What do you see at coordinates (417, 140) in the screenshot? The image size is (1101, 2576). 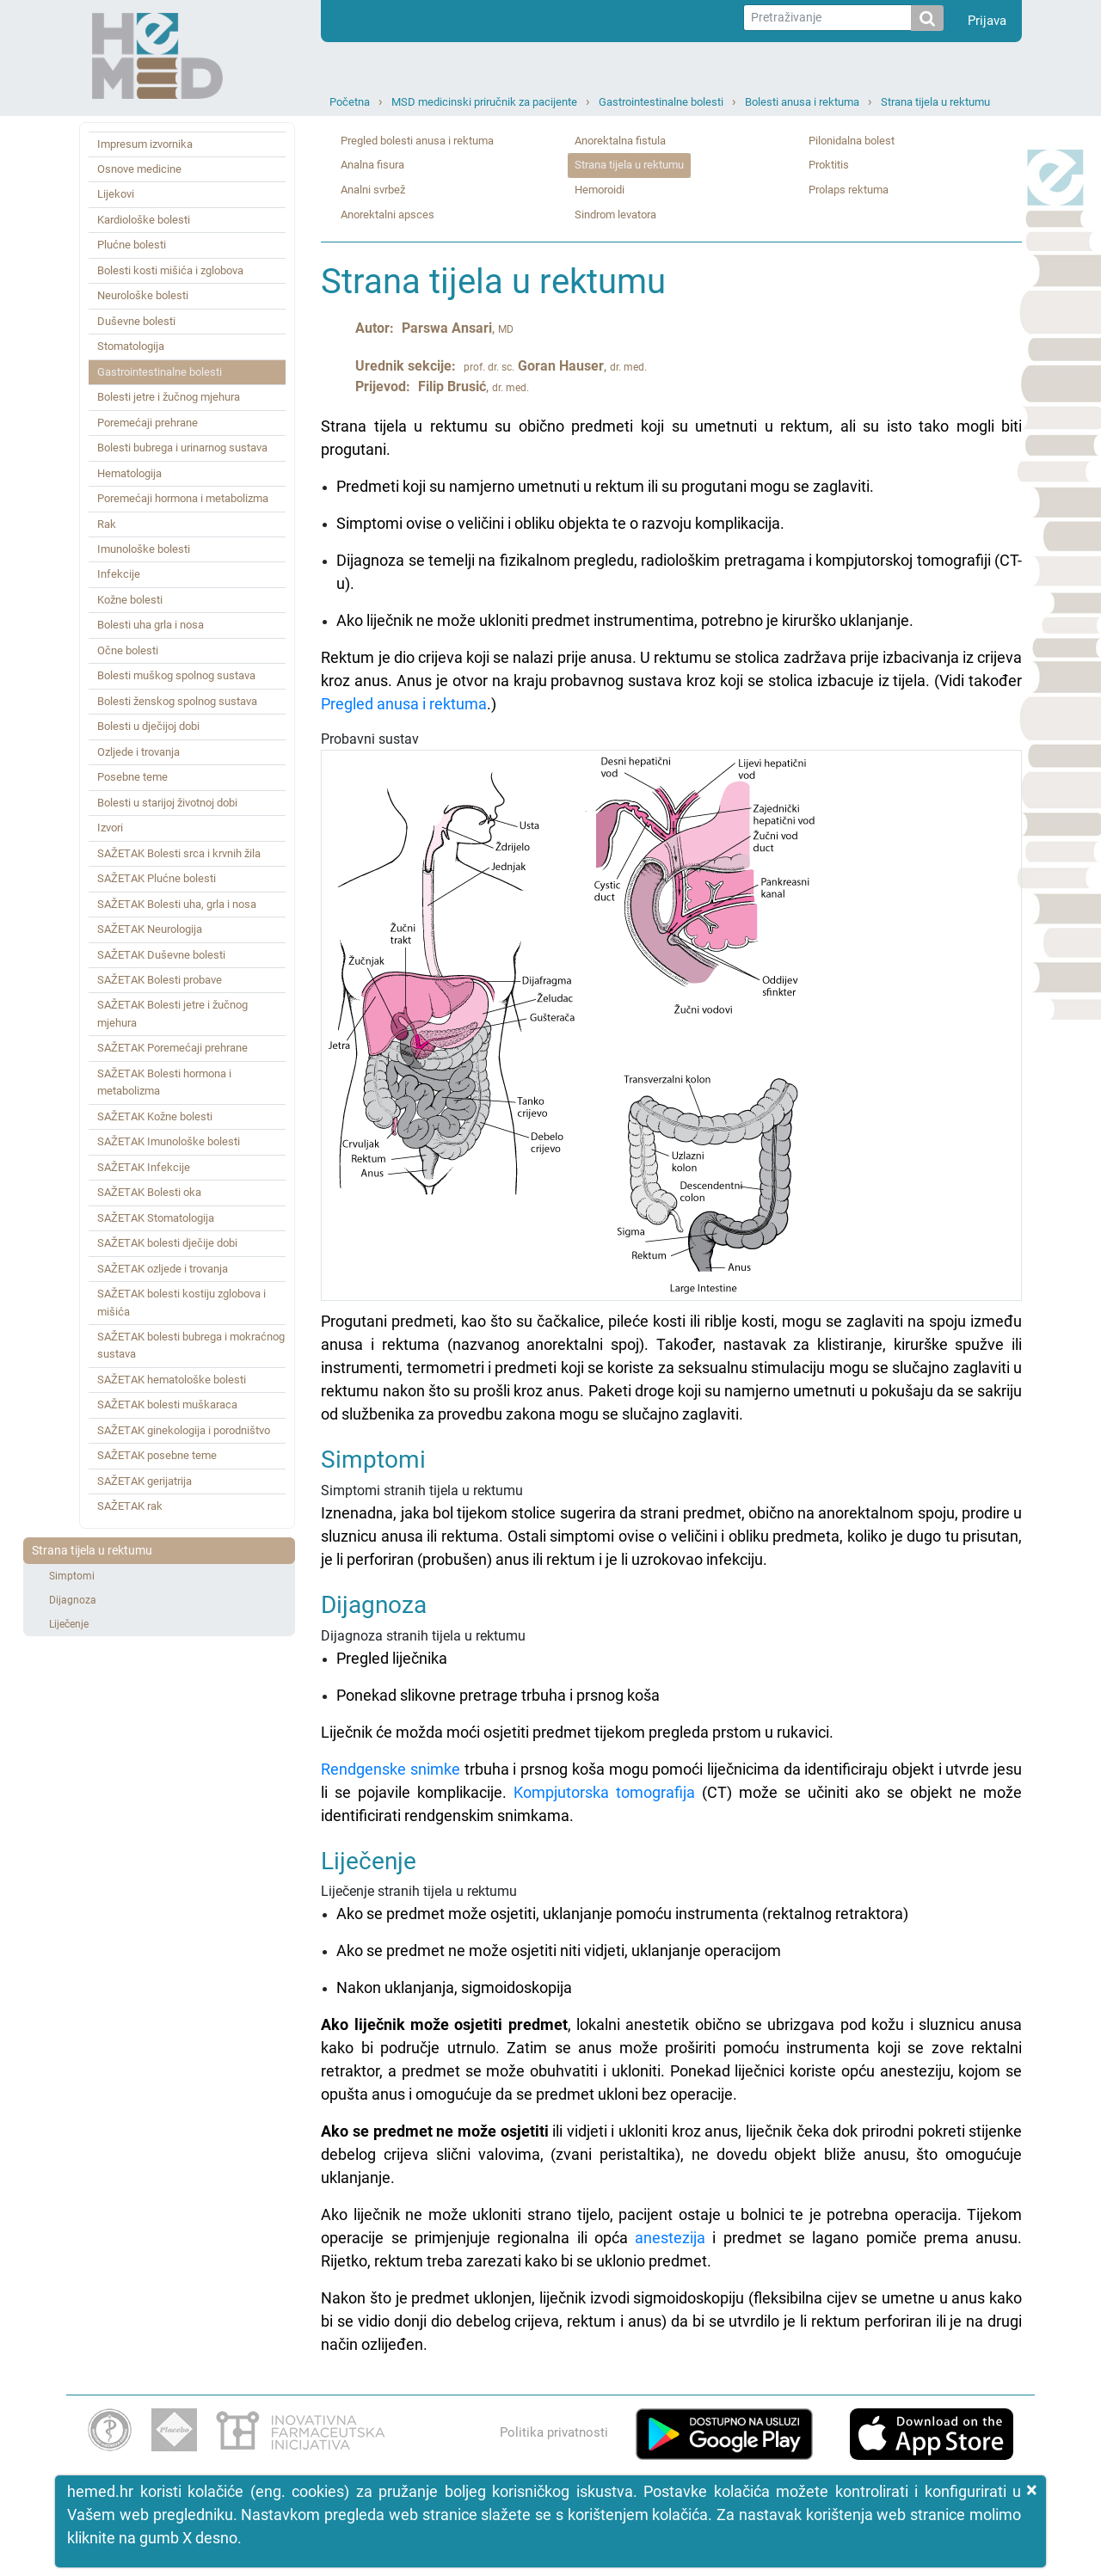 I see `Pregled bolesti anusa i rektuma` at bounding box center [417, 140].